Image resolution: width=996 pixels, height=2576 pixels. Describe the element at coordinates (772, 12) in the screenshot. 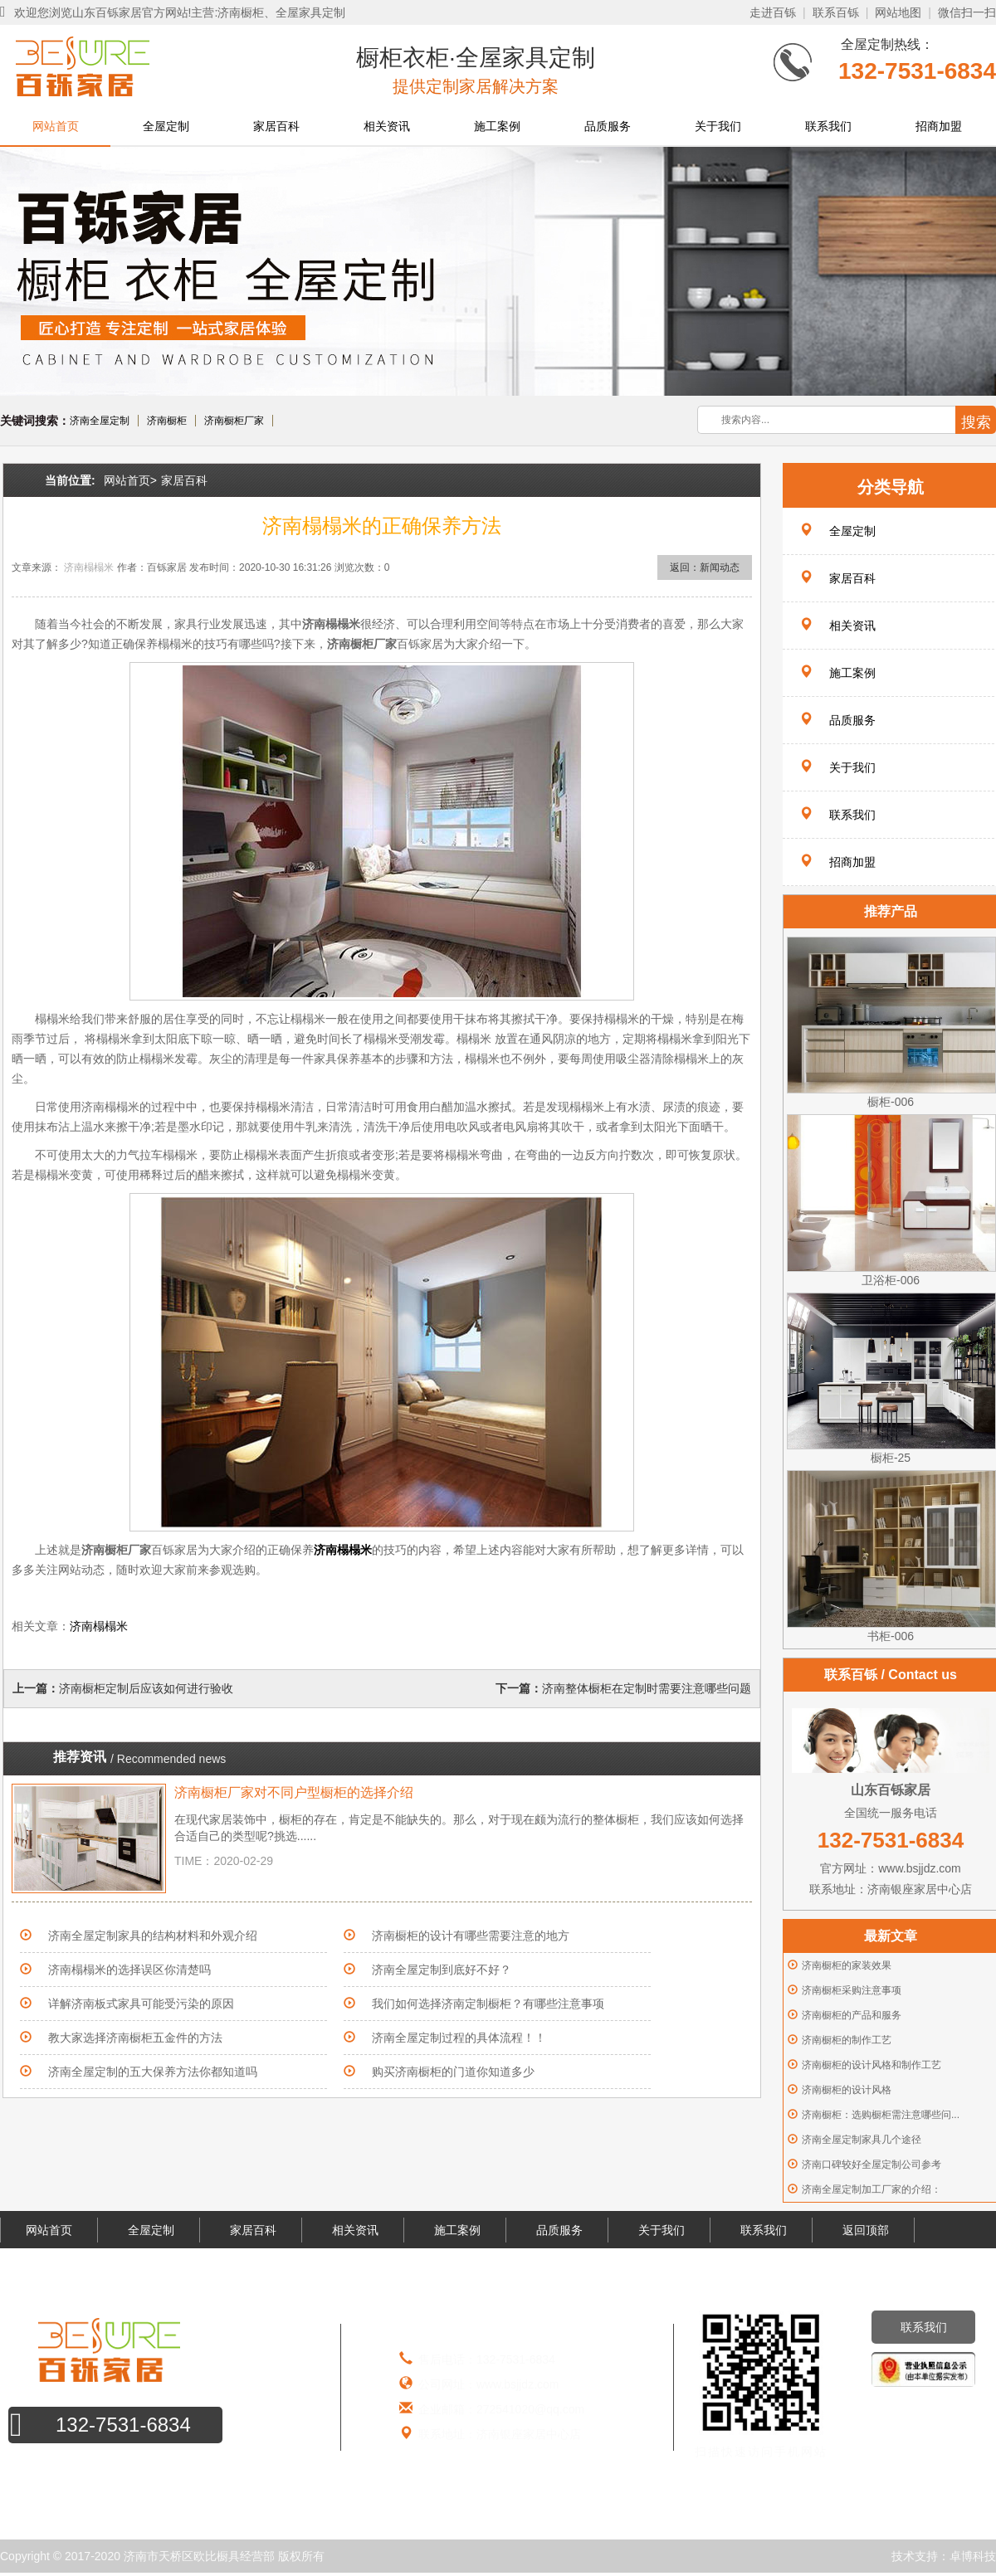

I see `走进百铄` at that location.